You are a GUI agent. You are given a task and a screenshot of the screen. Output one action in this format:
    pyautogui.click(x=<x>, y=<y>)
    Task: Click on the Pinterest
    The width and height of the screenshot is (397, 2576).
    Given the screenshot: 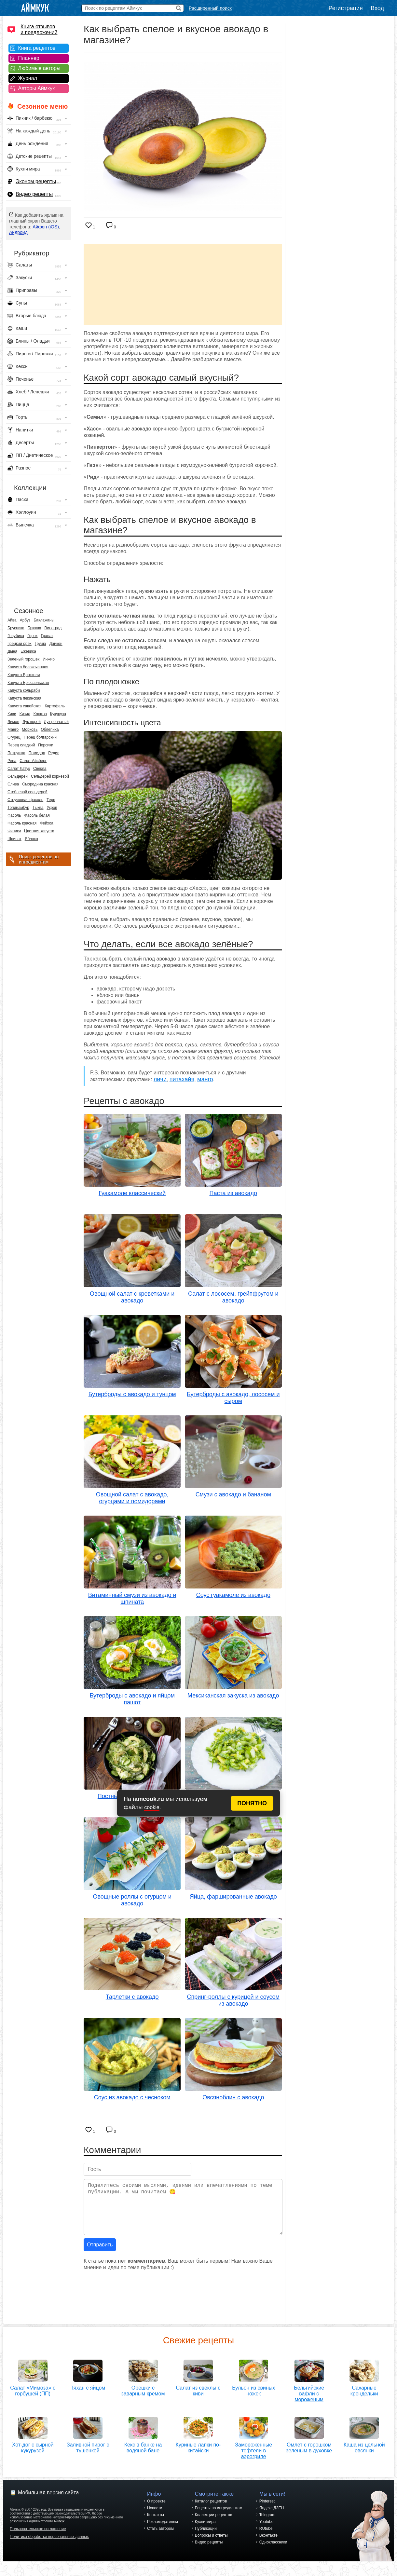 What is the action you would take?
    pyautogui.click(x=267, y=2508)
    